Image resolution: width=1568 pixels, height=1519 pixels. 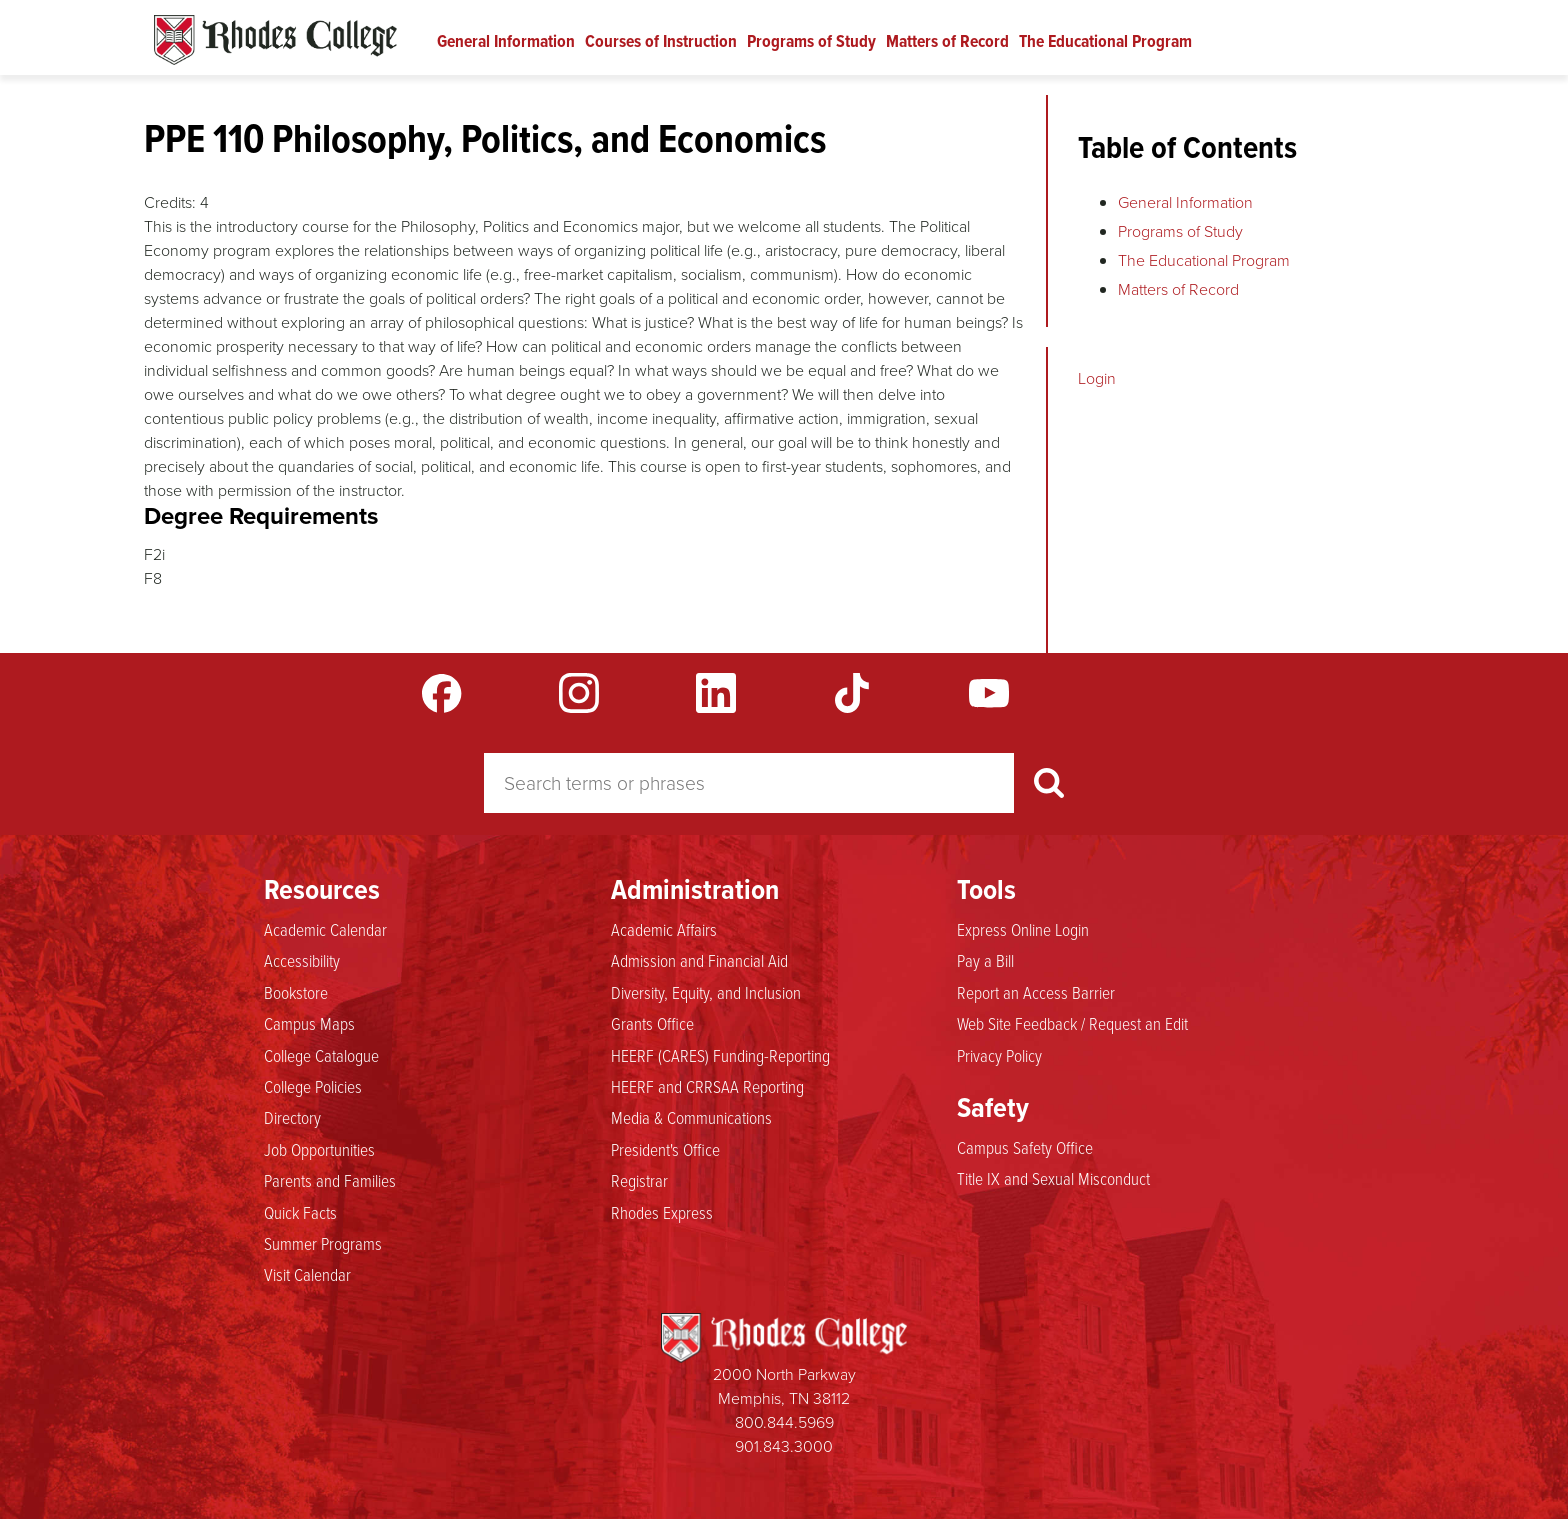 What do you see at coordinates (506, 41) in the screenshot?
I see `General Information` at bounding box center [506, 41].